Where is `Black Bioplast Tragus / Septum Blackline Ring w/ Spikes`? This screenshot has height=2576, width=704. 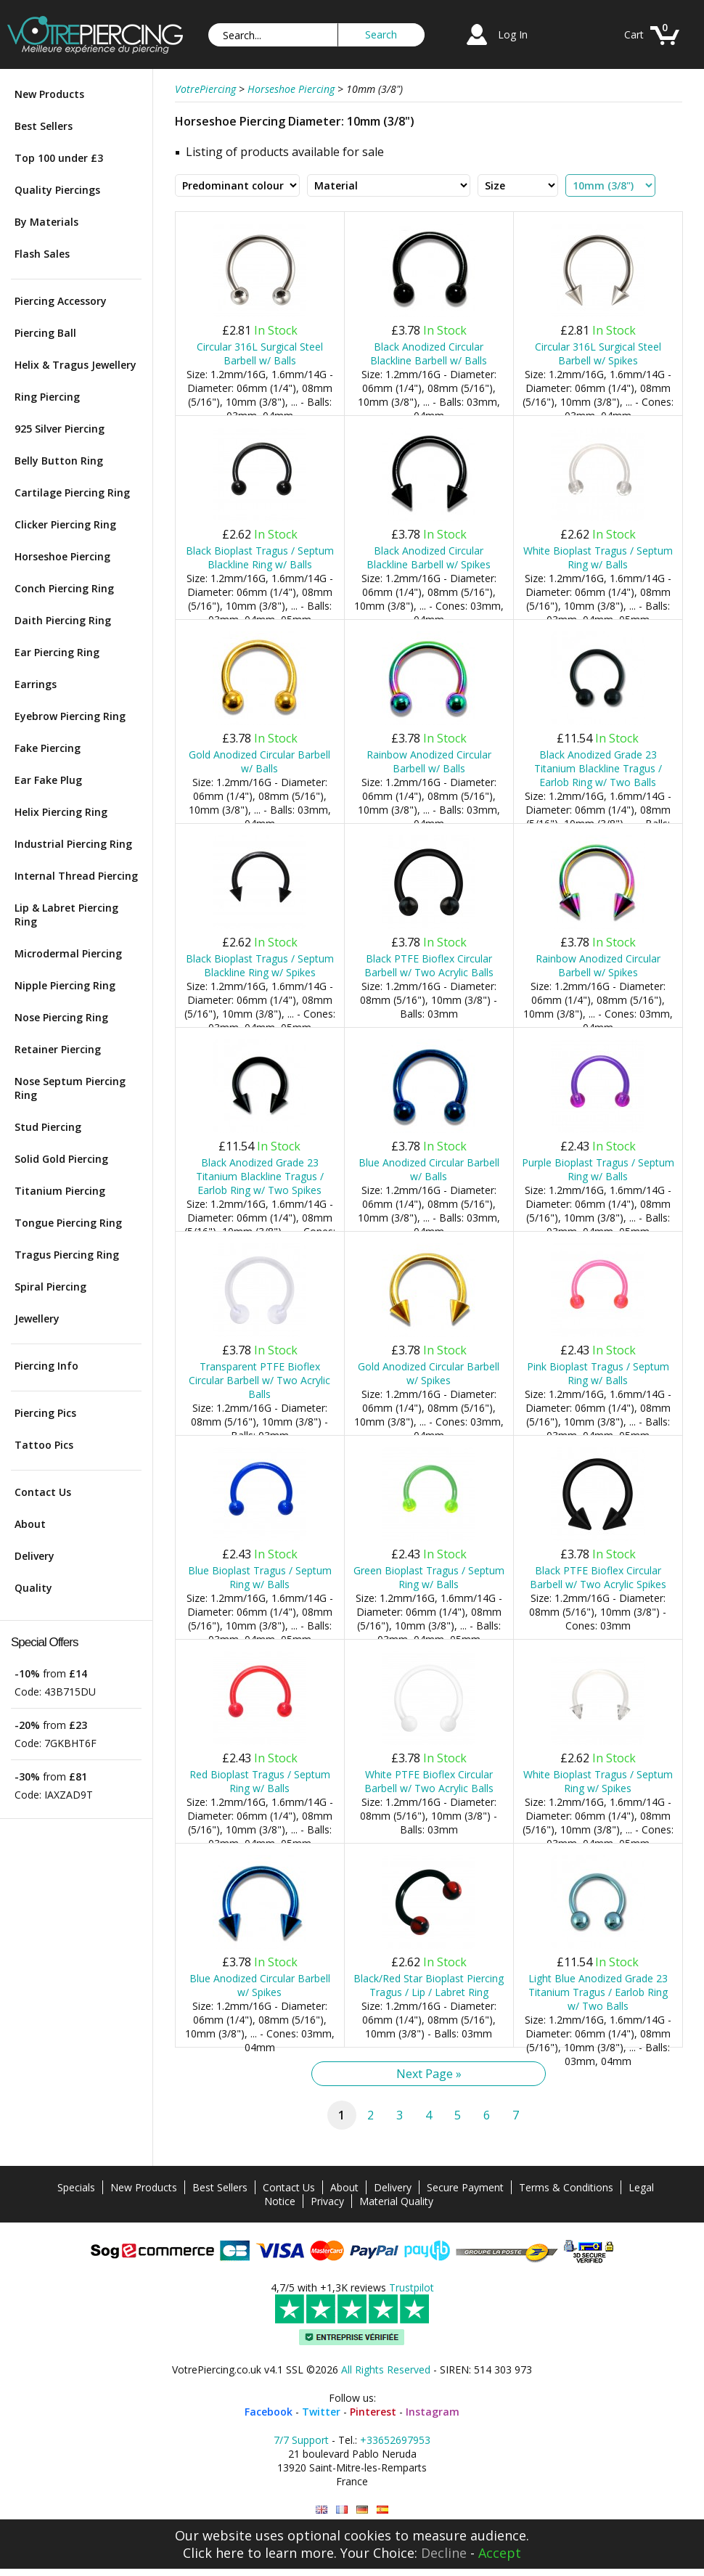 Black Bioplast Tragus / Septum Blackline Ring w/ Spikes is located at coordinates (260, 965).